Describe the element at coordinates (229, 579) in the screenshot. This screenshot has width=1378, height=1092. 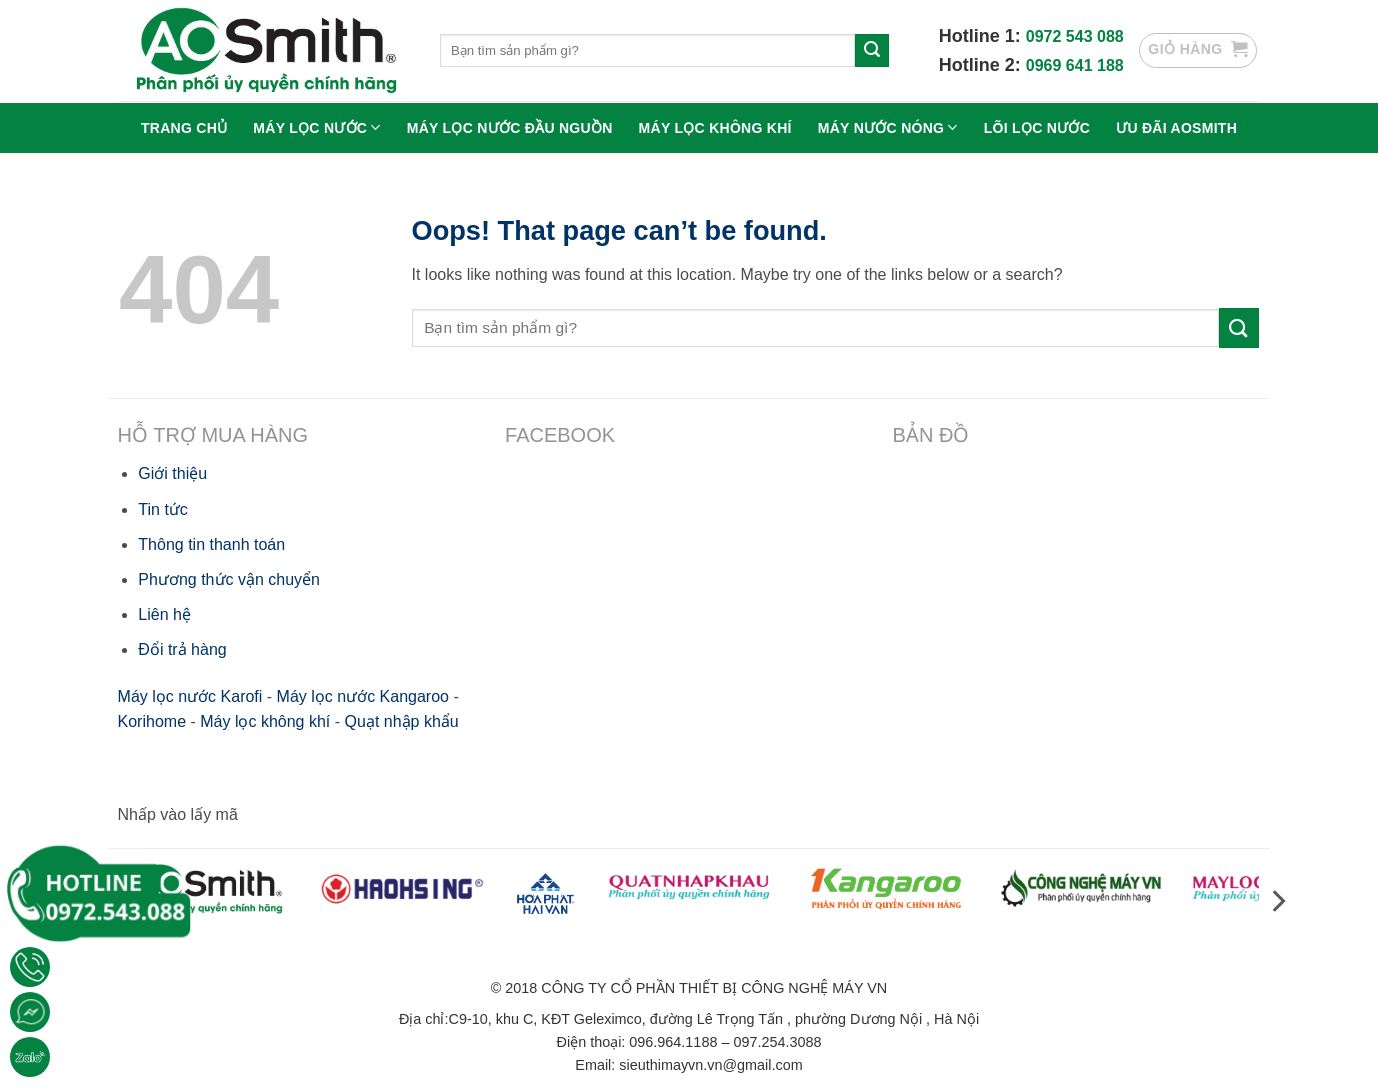
I see `Phương thức vận chuyển` at that location.